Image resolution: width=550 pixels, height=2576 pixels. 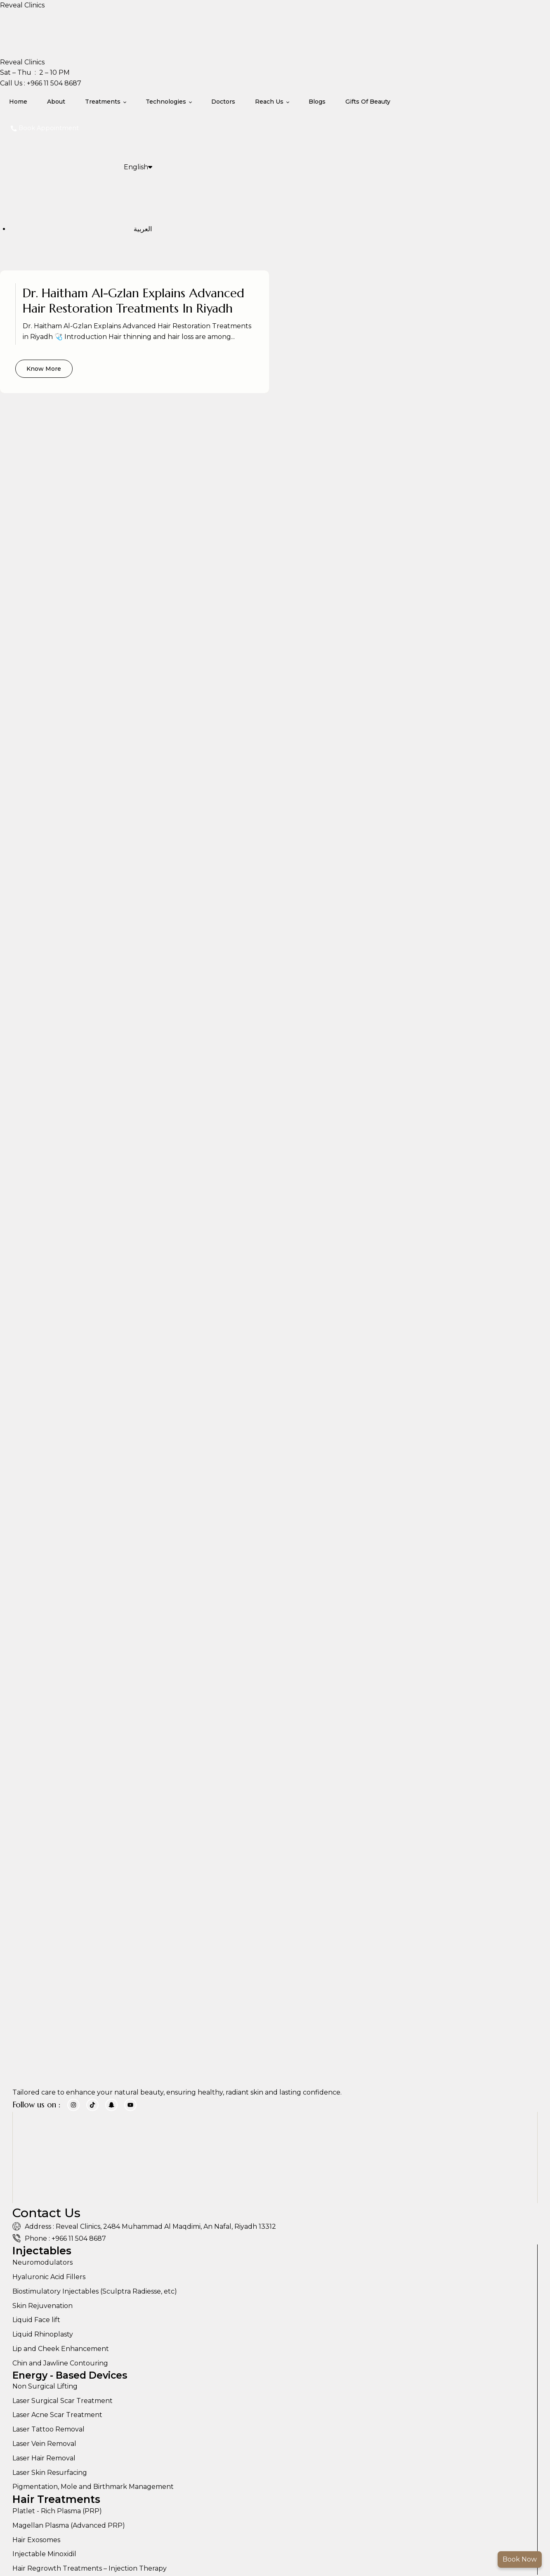 I want to click on Reveal Clinics, so click(x=22, y=5).